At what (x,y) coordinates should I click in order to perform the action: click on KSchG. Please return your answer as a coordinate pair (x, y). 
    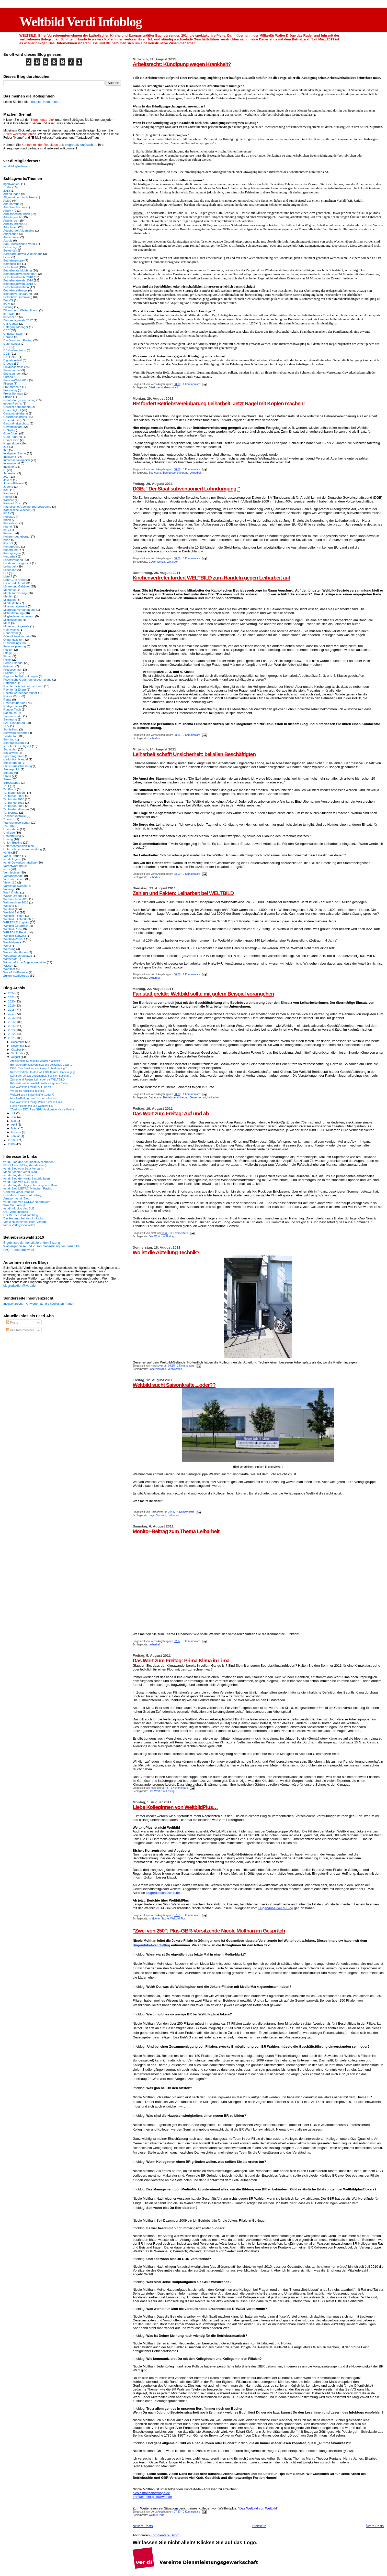
    Looking at the image, I should click on (8, 543).